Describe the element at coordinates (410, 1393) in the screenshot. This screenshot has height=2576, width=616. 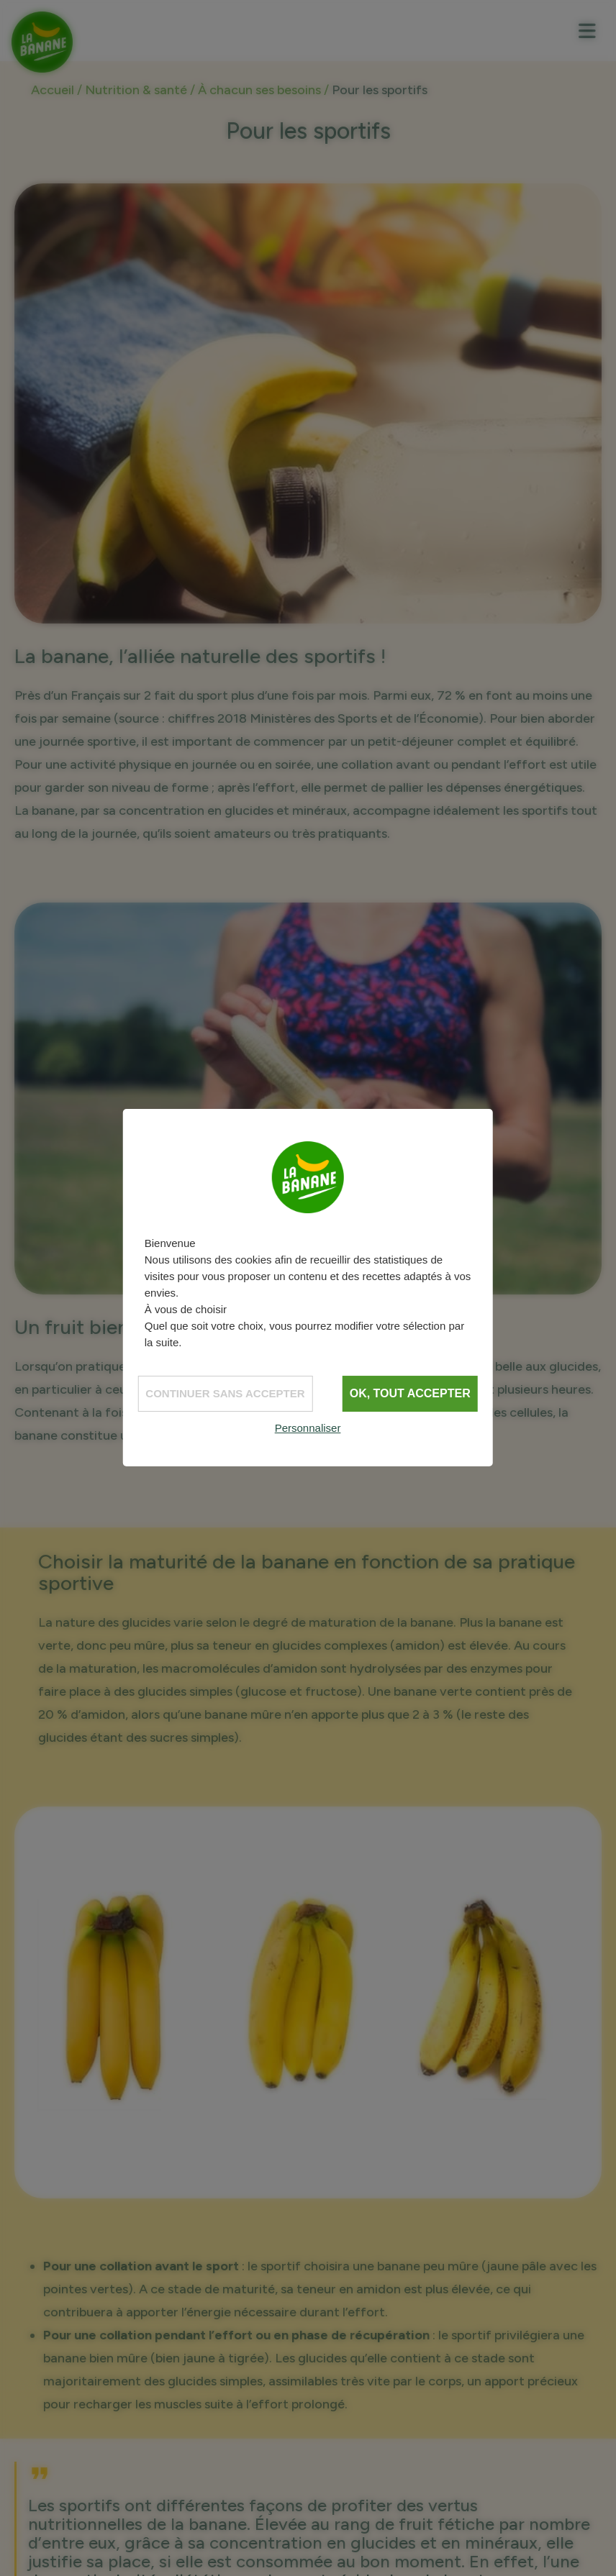
I see `OK, tout accepter` at that location.